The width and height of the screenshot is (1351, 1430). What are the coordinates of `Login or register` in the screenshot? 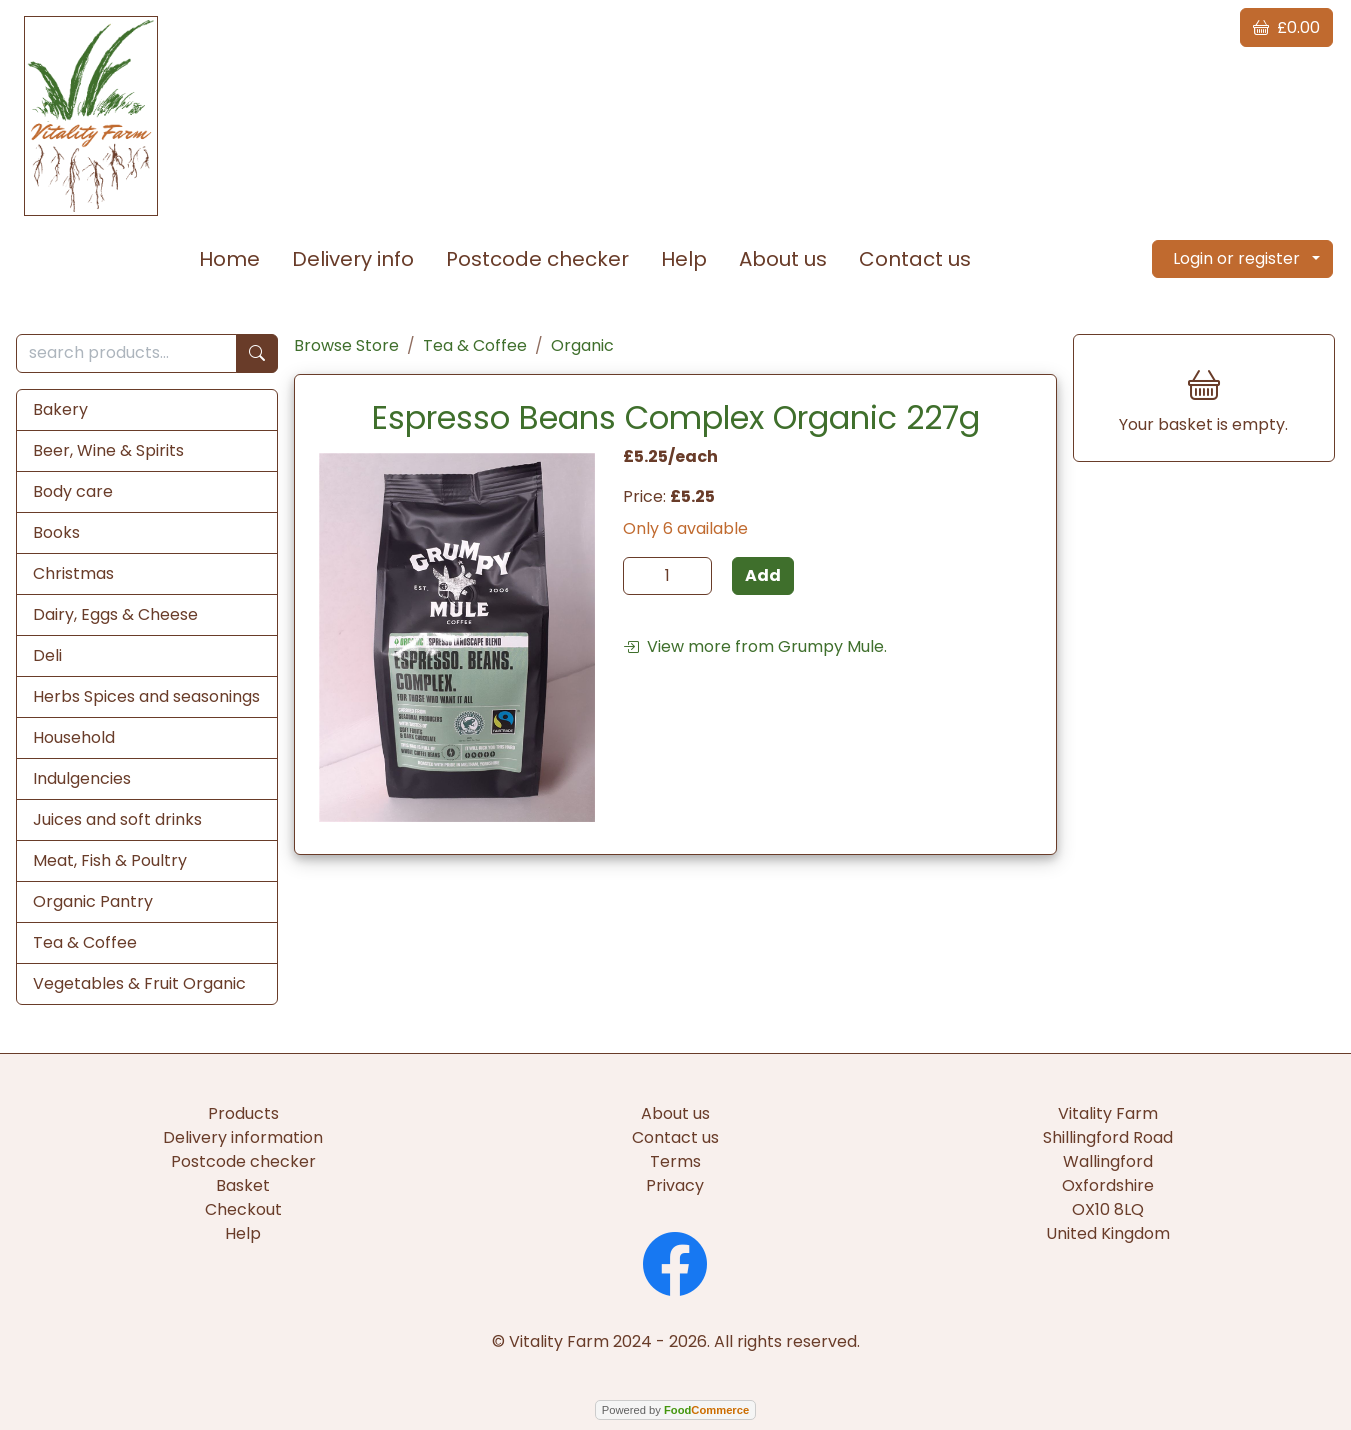 It's located at (1236, 258).